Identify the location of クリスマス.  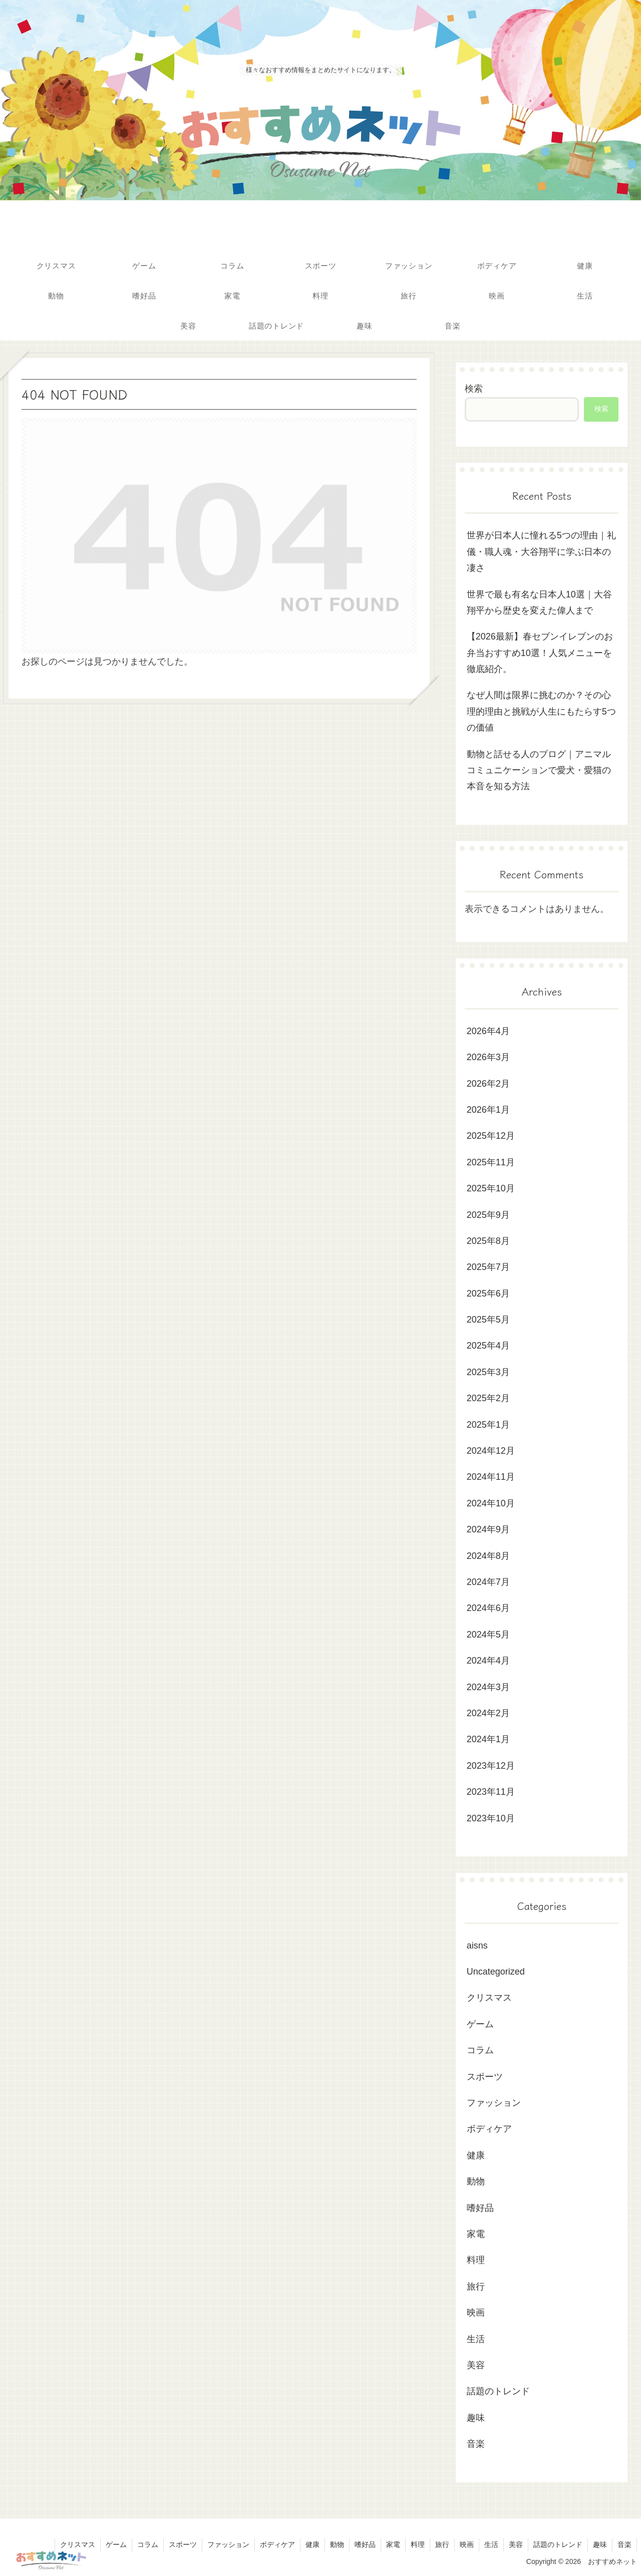
(77, 2544).